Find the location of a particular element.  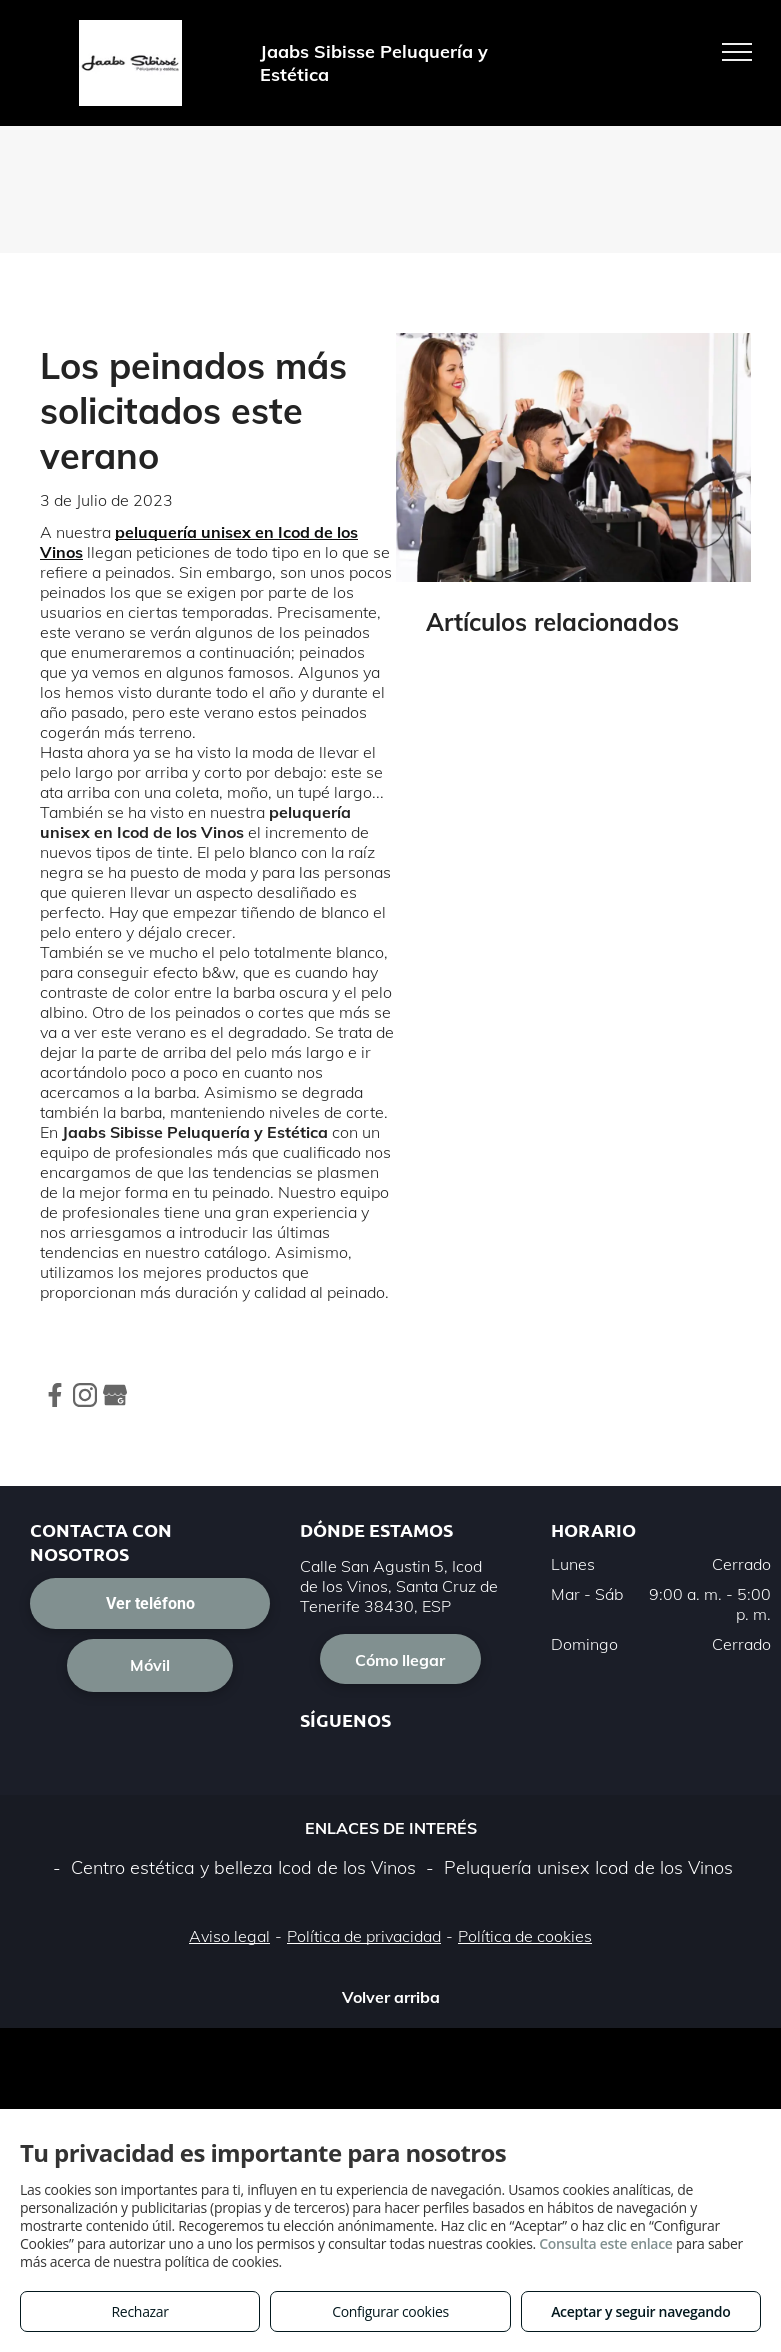

Política de cookies is located at coordinates (525, 1936).